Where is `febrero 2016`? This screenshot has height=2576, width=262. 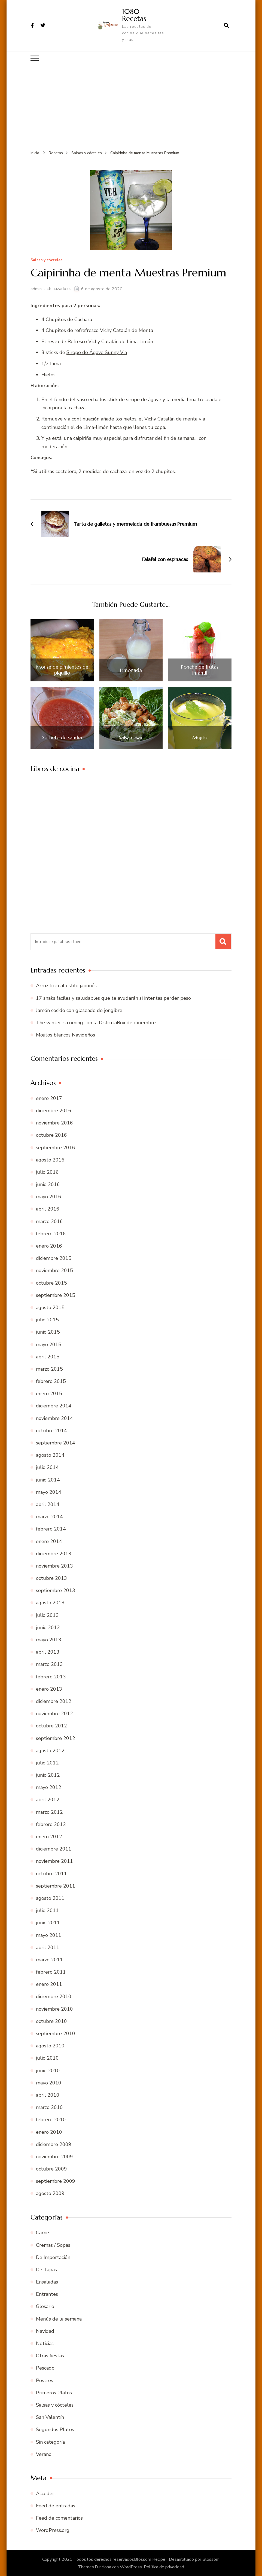 febrero 2016 is located at coordinates (51, 1233).